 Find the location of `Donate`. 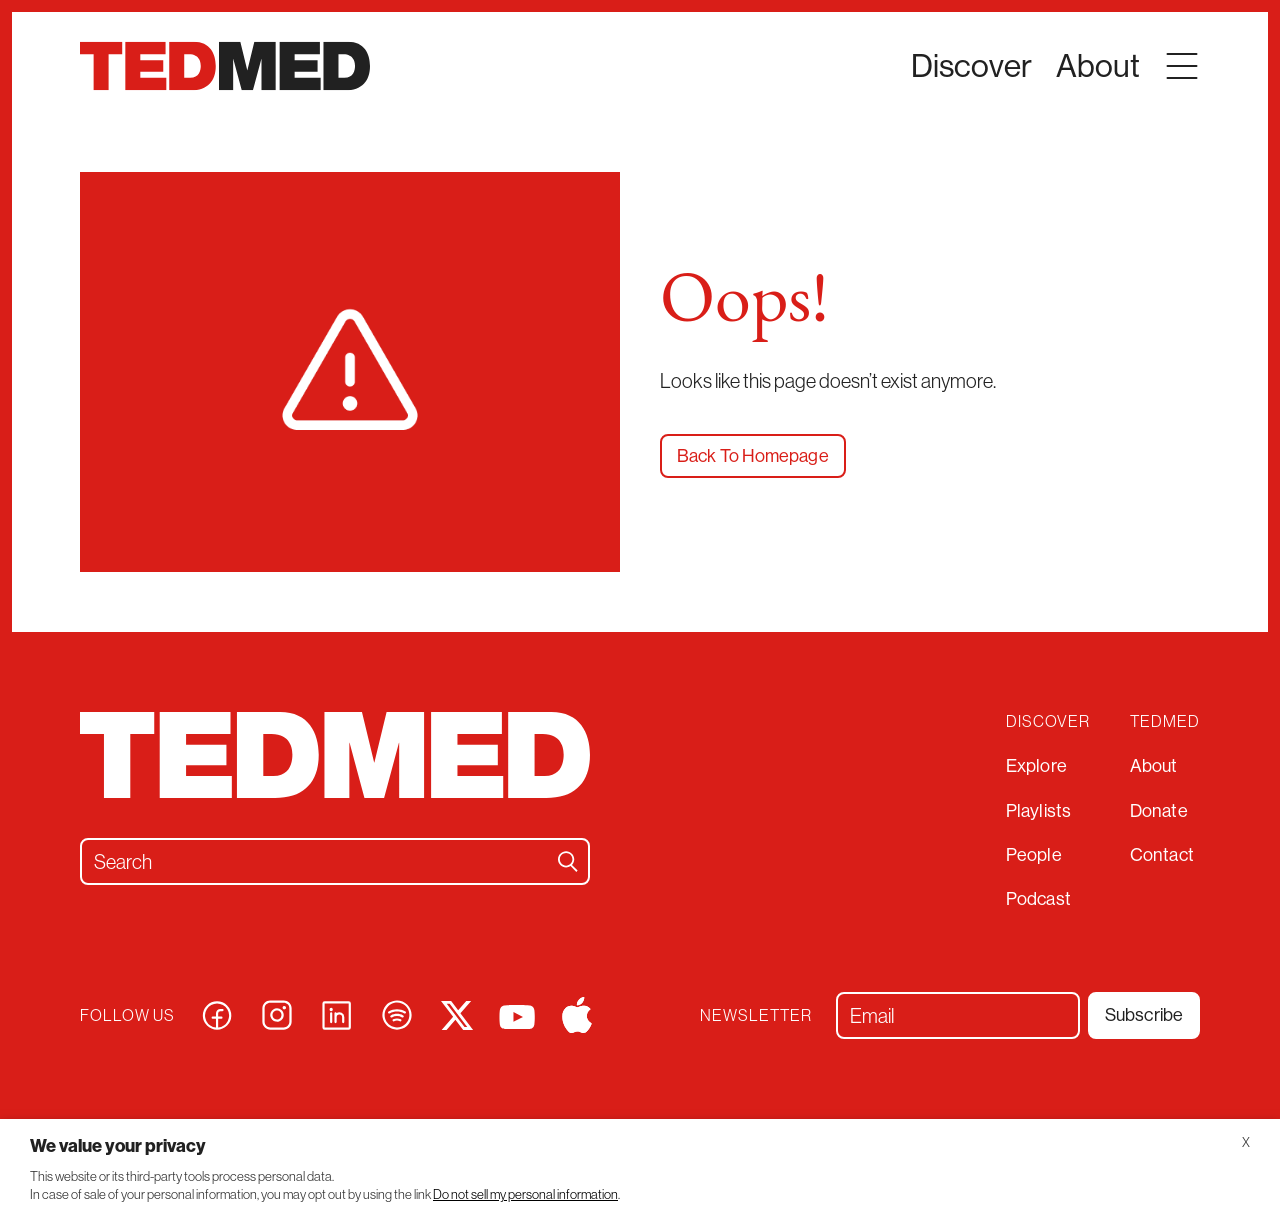

Donate is located at coordinates (1159, 810).